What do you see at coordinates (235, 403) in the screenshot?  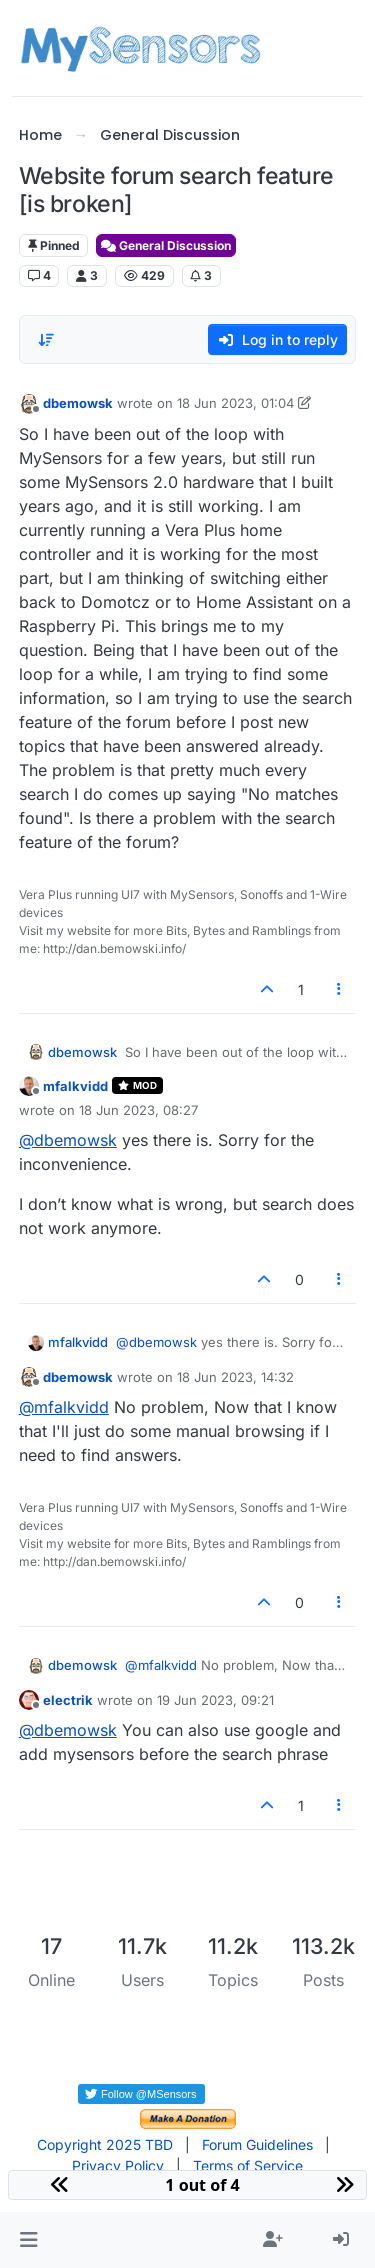 I see `18 Jun 2023, 01:04` at bounding box center [235, 403].